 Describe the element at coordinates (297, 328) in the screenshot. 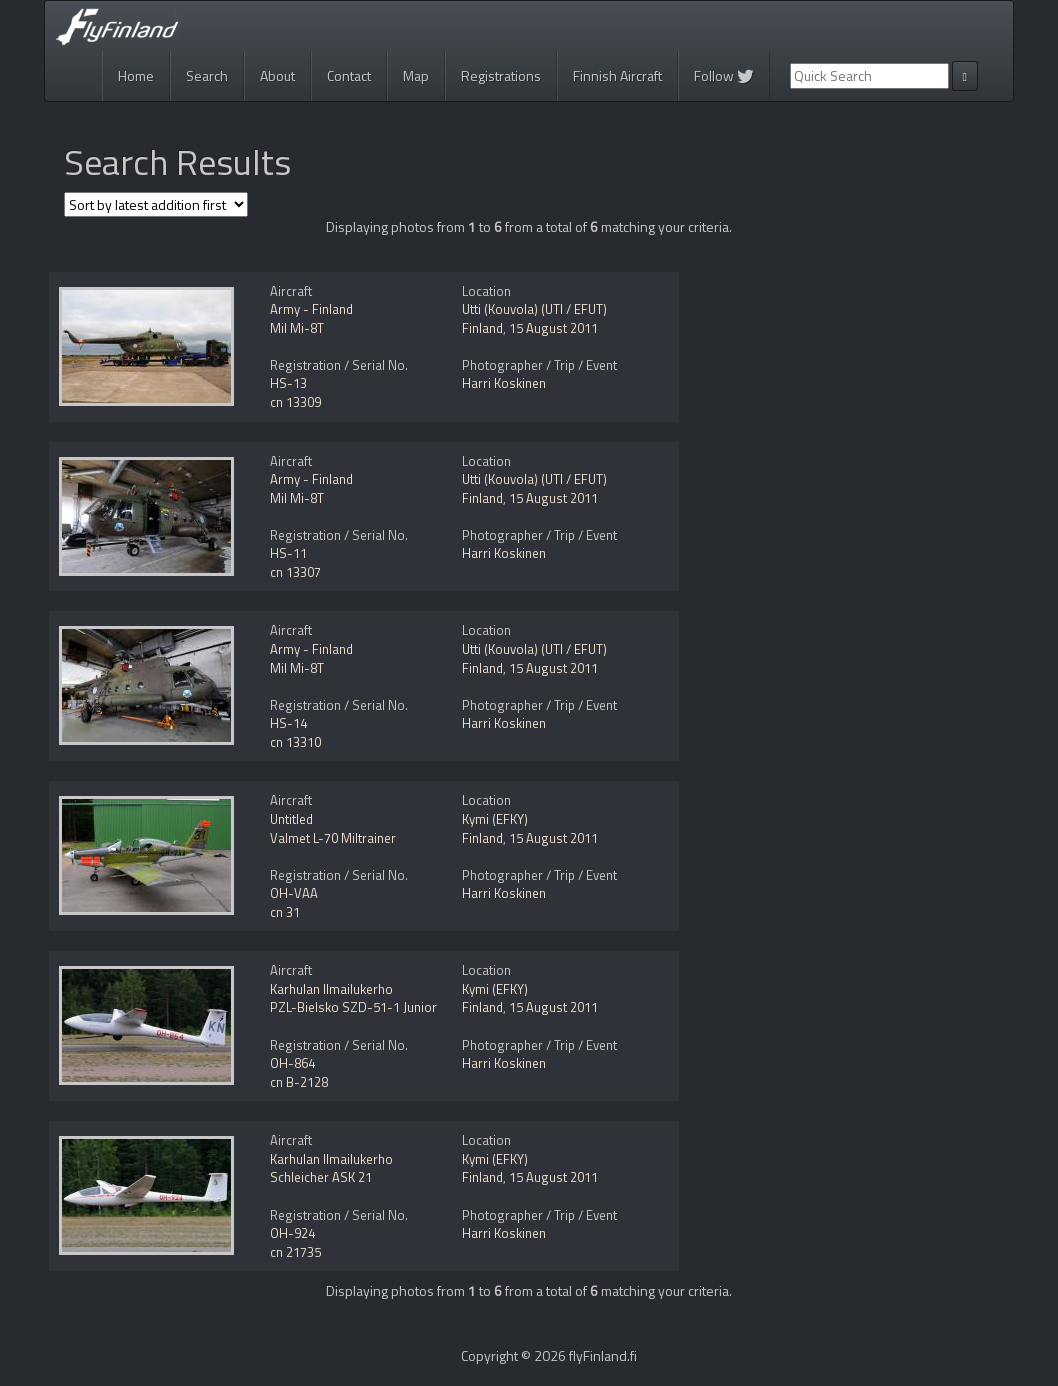

I see `Mil Mi-8T` at that location.